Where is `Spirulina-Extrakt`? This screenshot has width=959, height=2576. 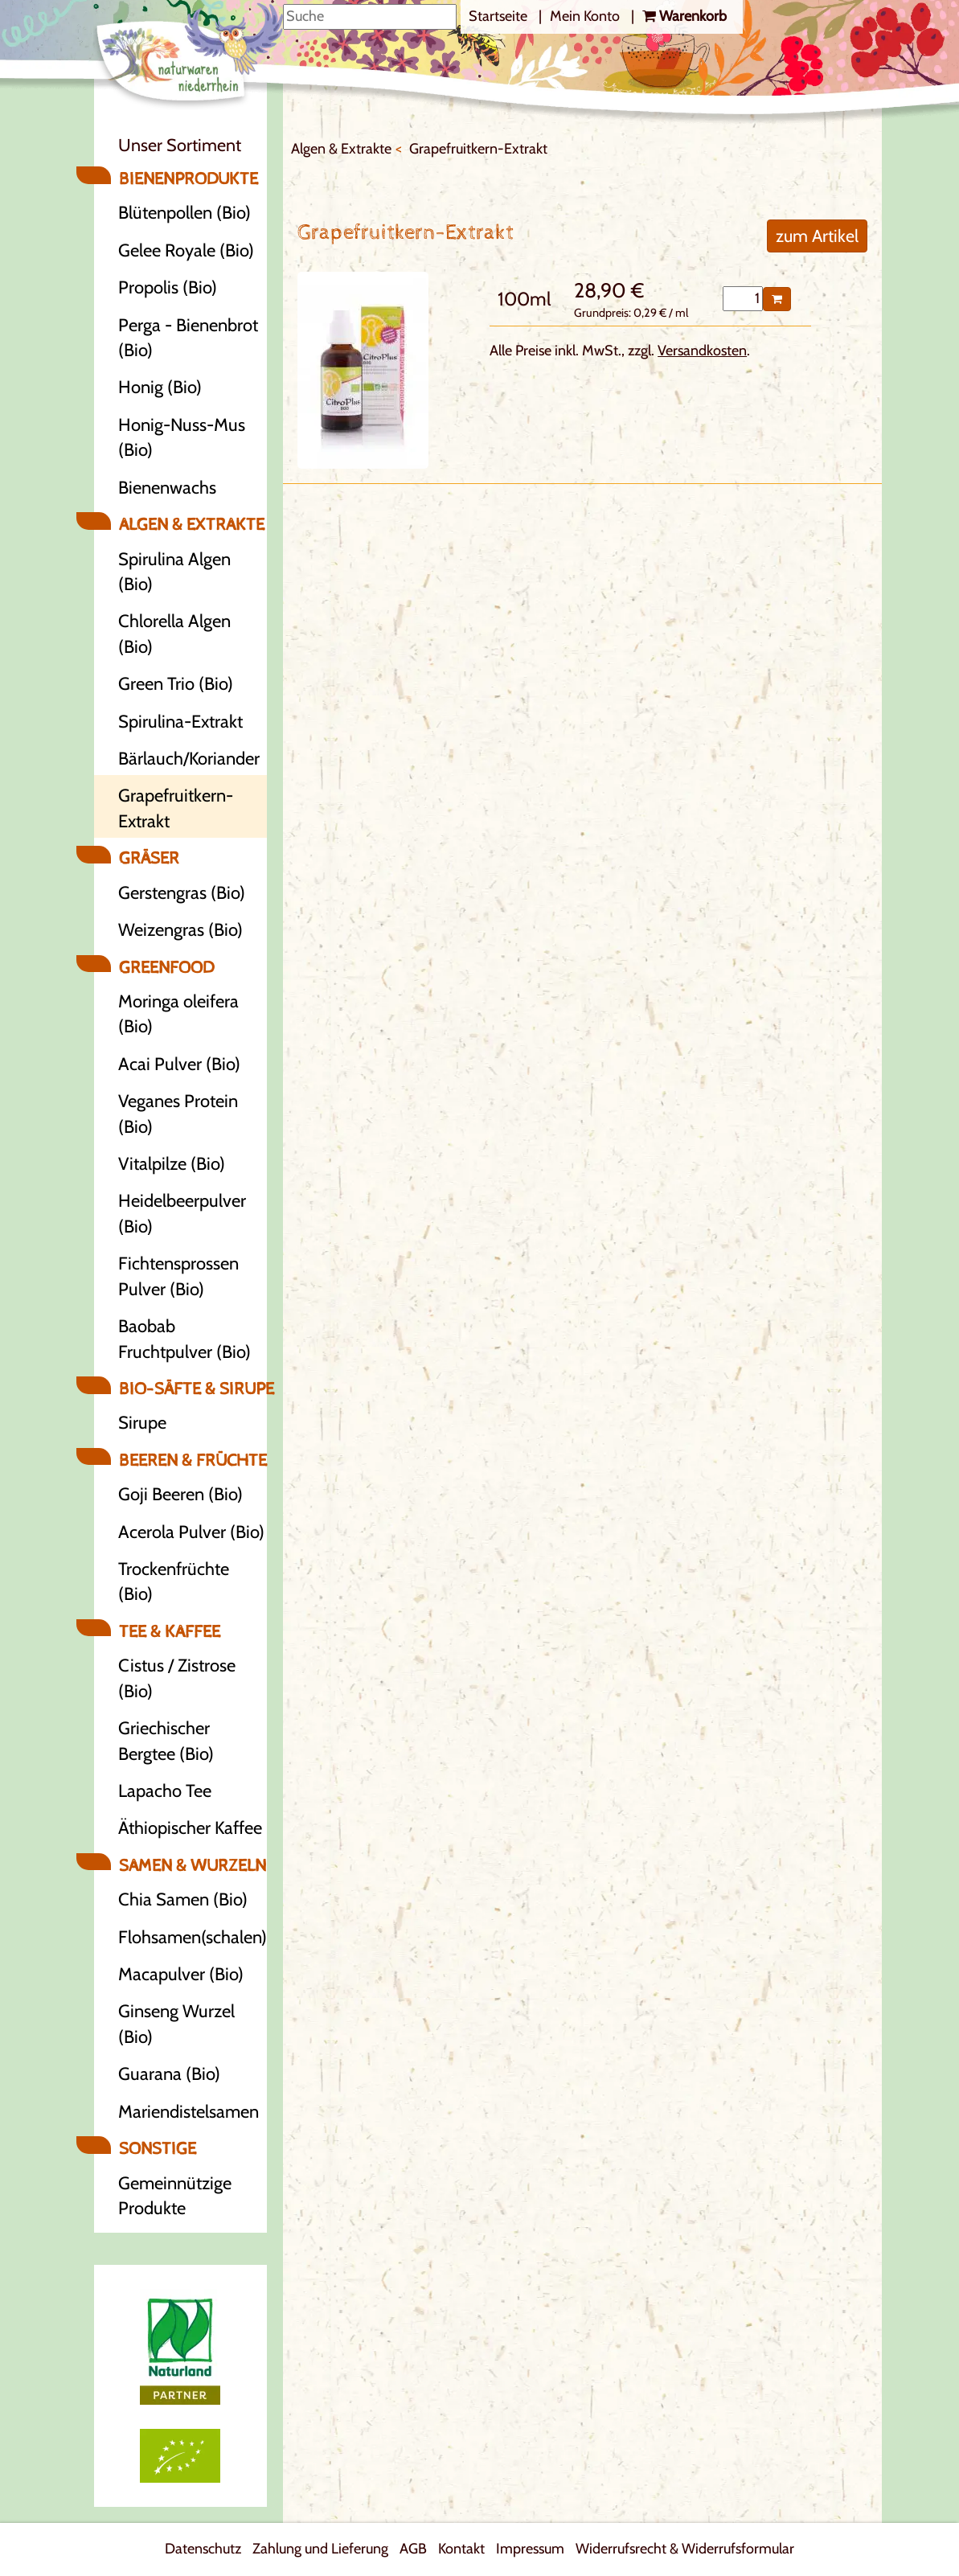 Spirulina-Extrakt is located at coordinates (180, 721).